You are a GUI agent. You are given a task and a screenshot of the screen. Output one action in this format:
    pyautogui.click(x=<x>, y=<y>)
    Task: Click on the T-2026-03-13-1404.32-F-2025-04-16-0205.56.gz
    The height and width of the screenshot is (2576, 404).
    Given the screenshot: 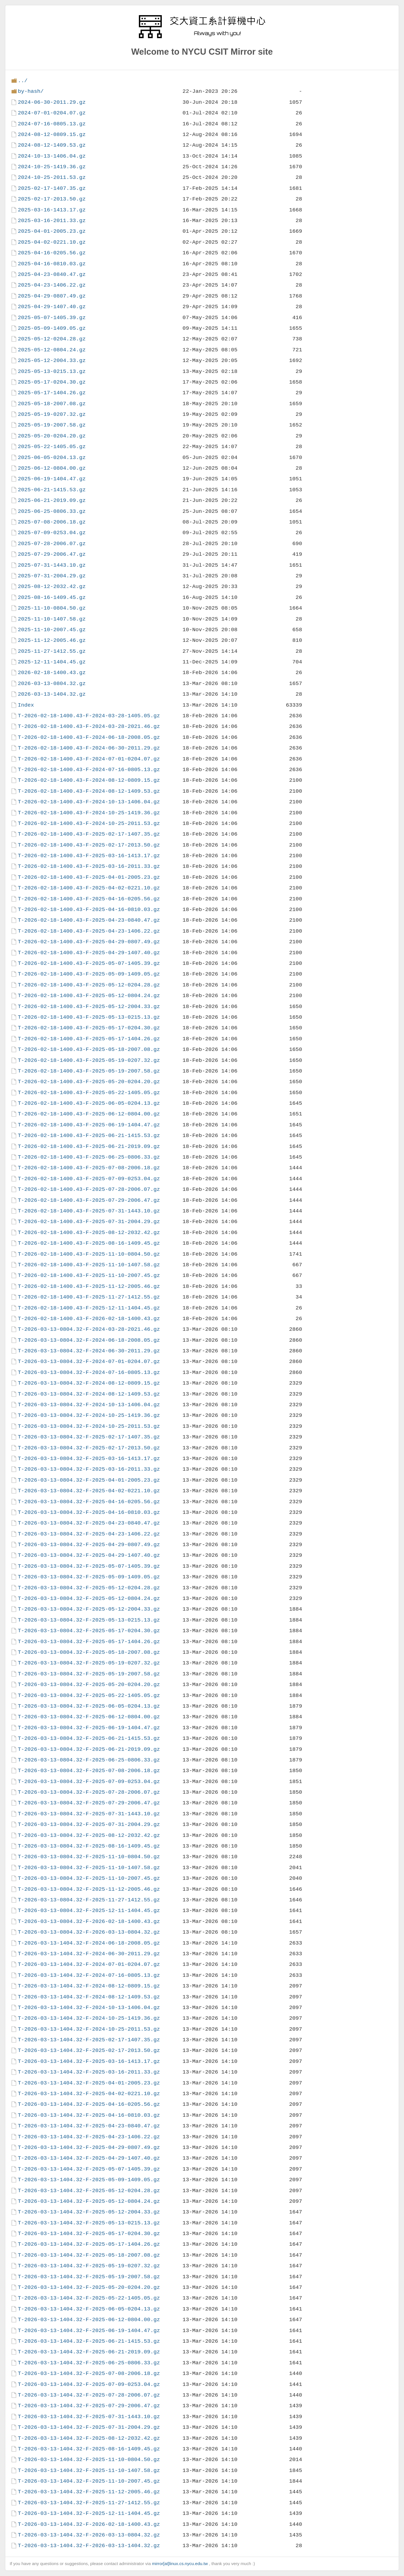 What is the action you would take?
    pyautogui.click(x=89, y=2104)
    